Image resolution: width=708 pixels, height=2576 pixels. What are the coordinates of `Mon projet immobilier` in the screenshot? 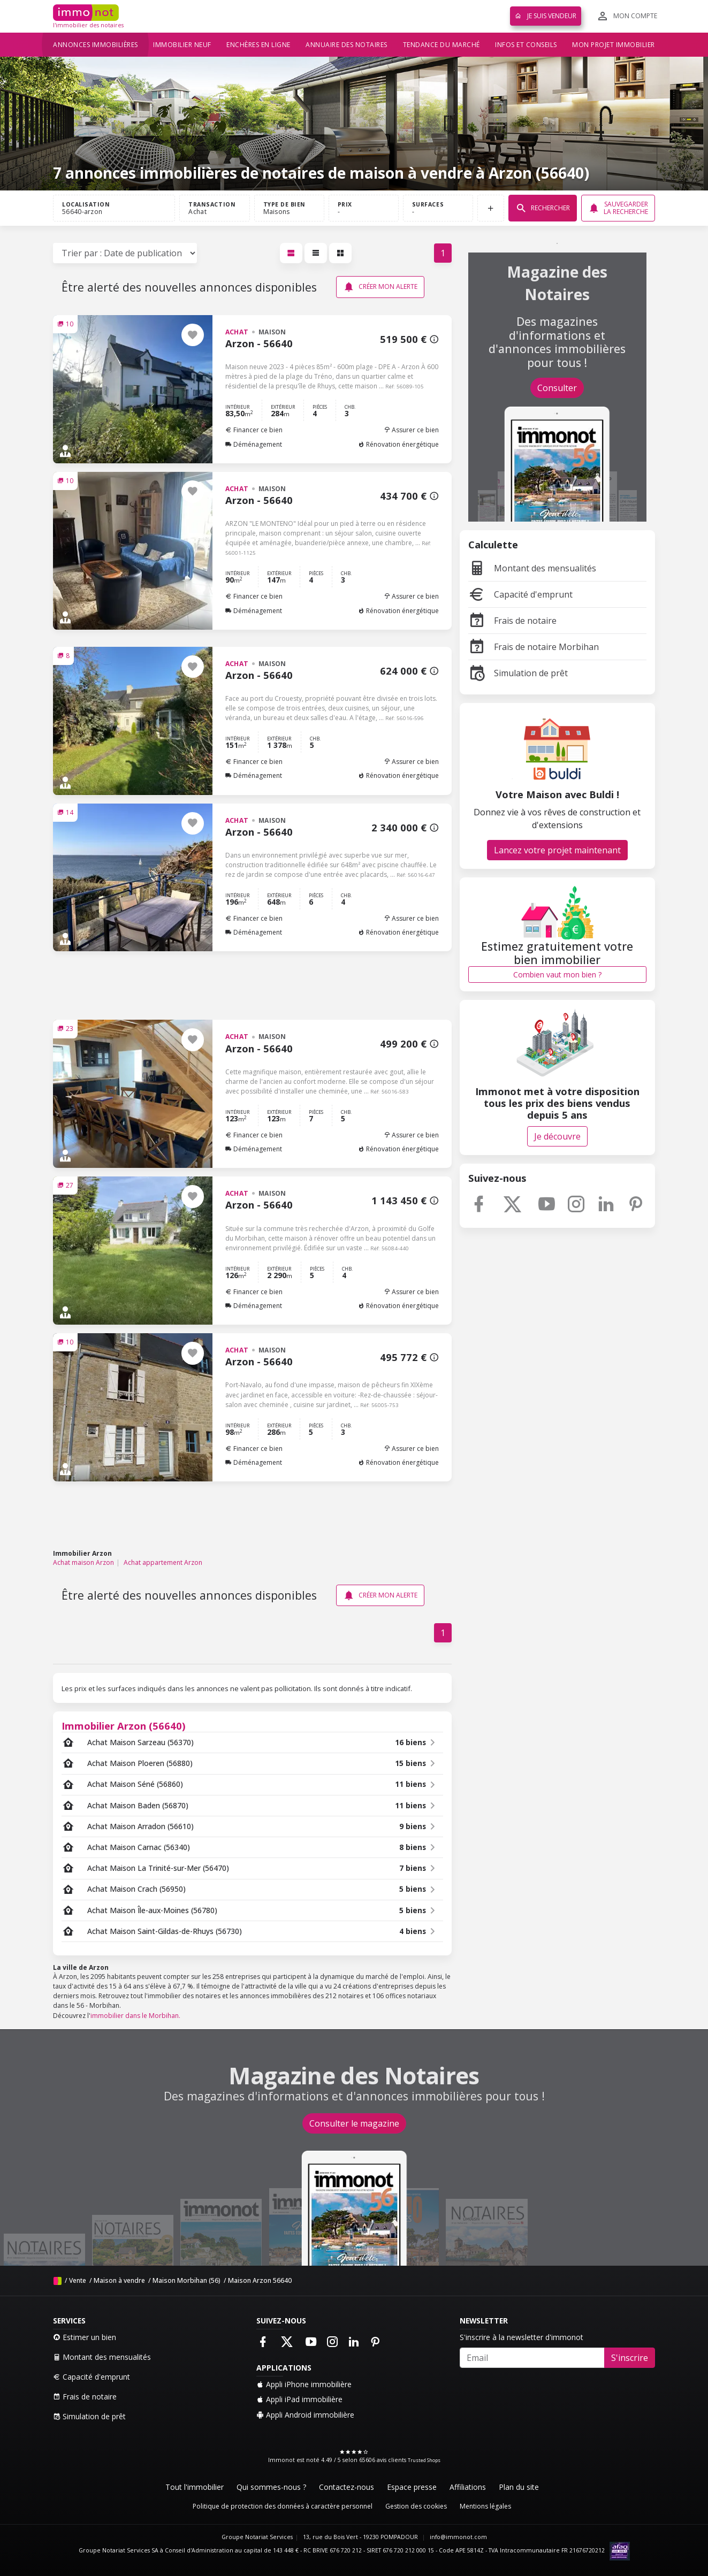 It's located at (613, 44).